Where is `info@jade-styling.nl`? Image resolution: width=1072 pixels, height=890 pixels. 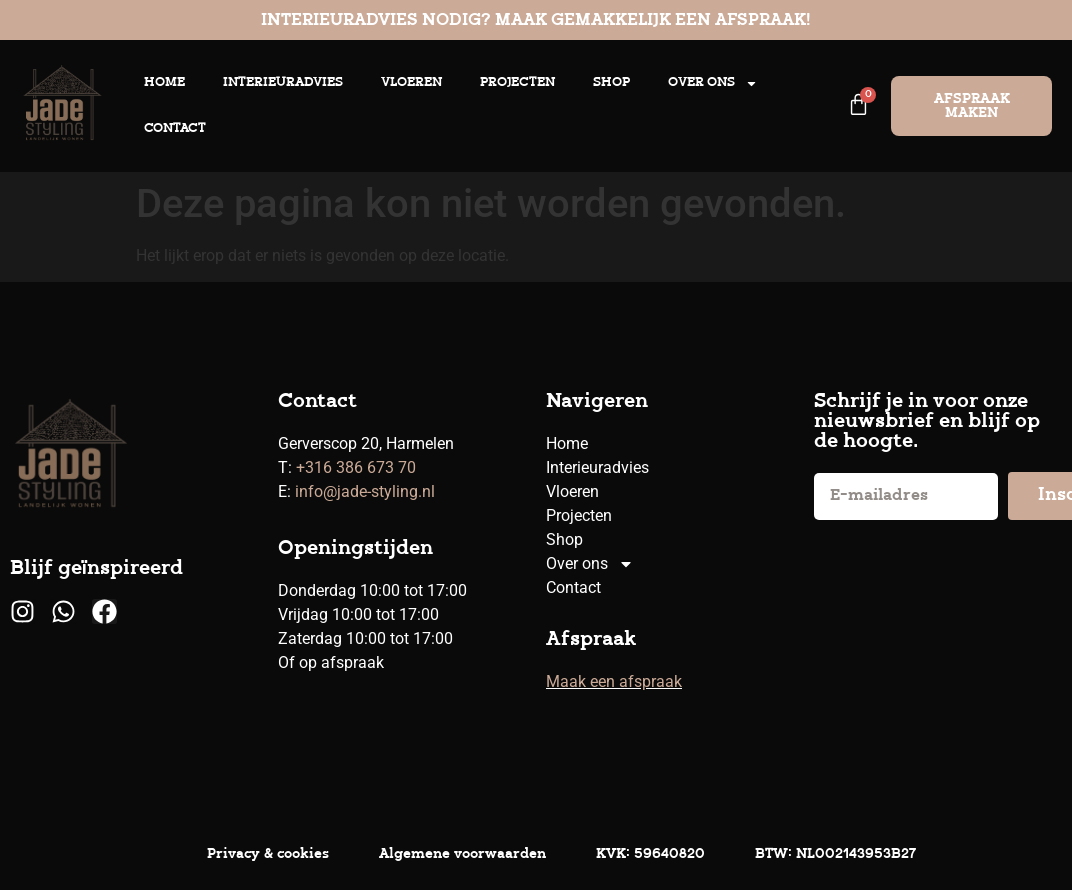 info@jade-styling.nl is located at coordinates (365, 491).